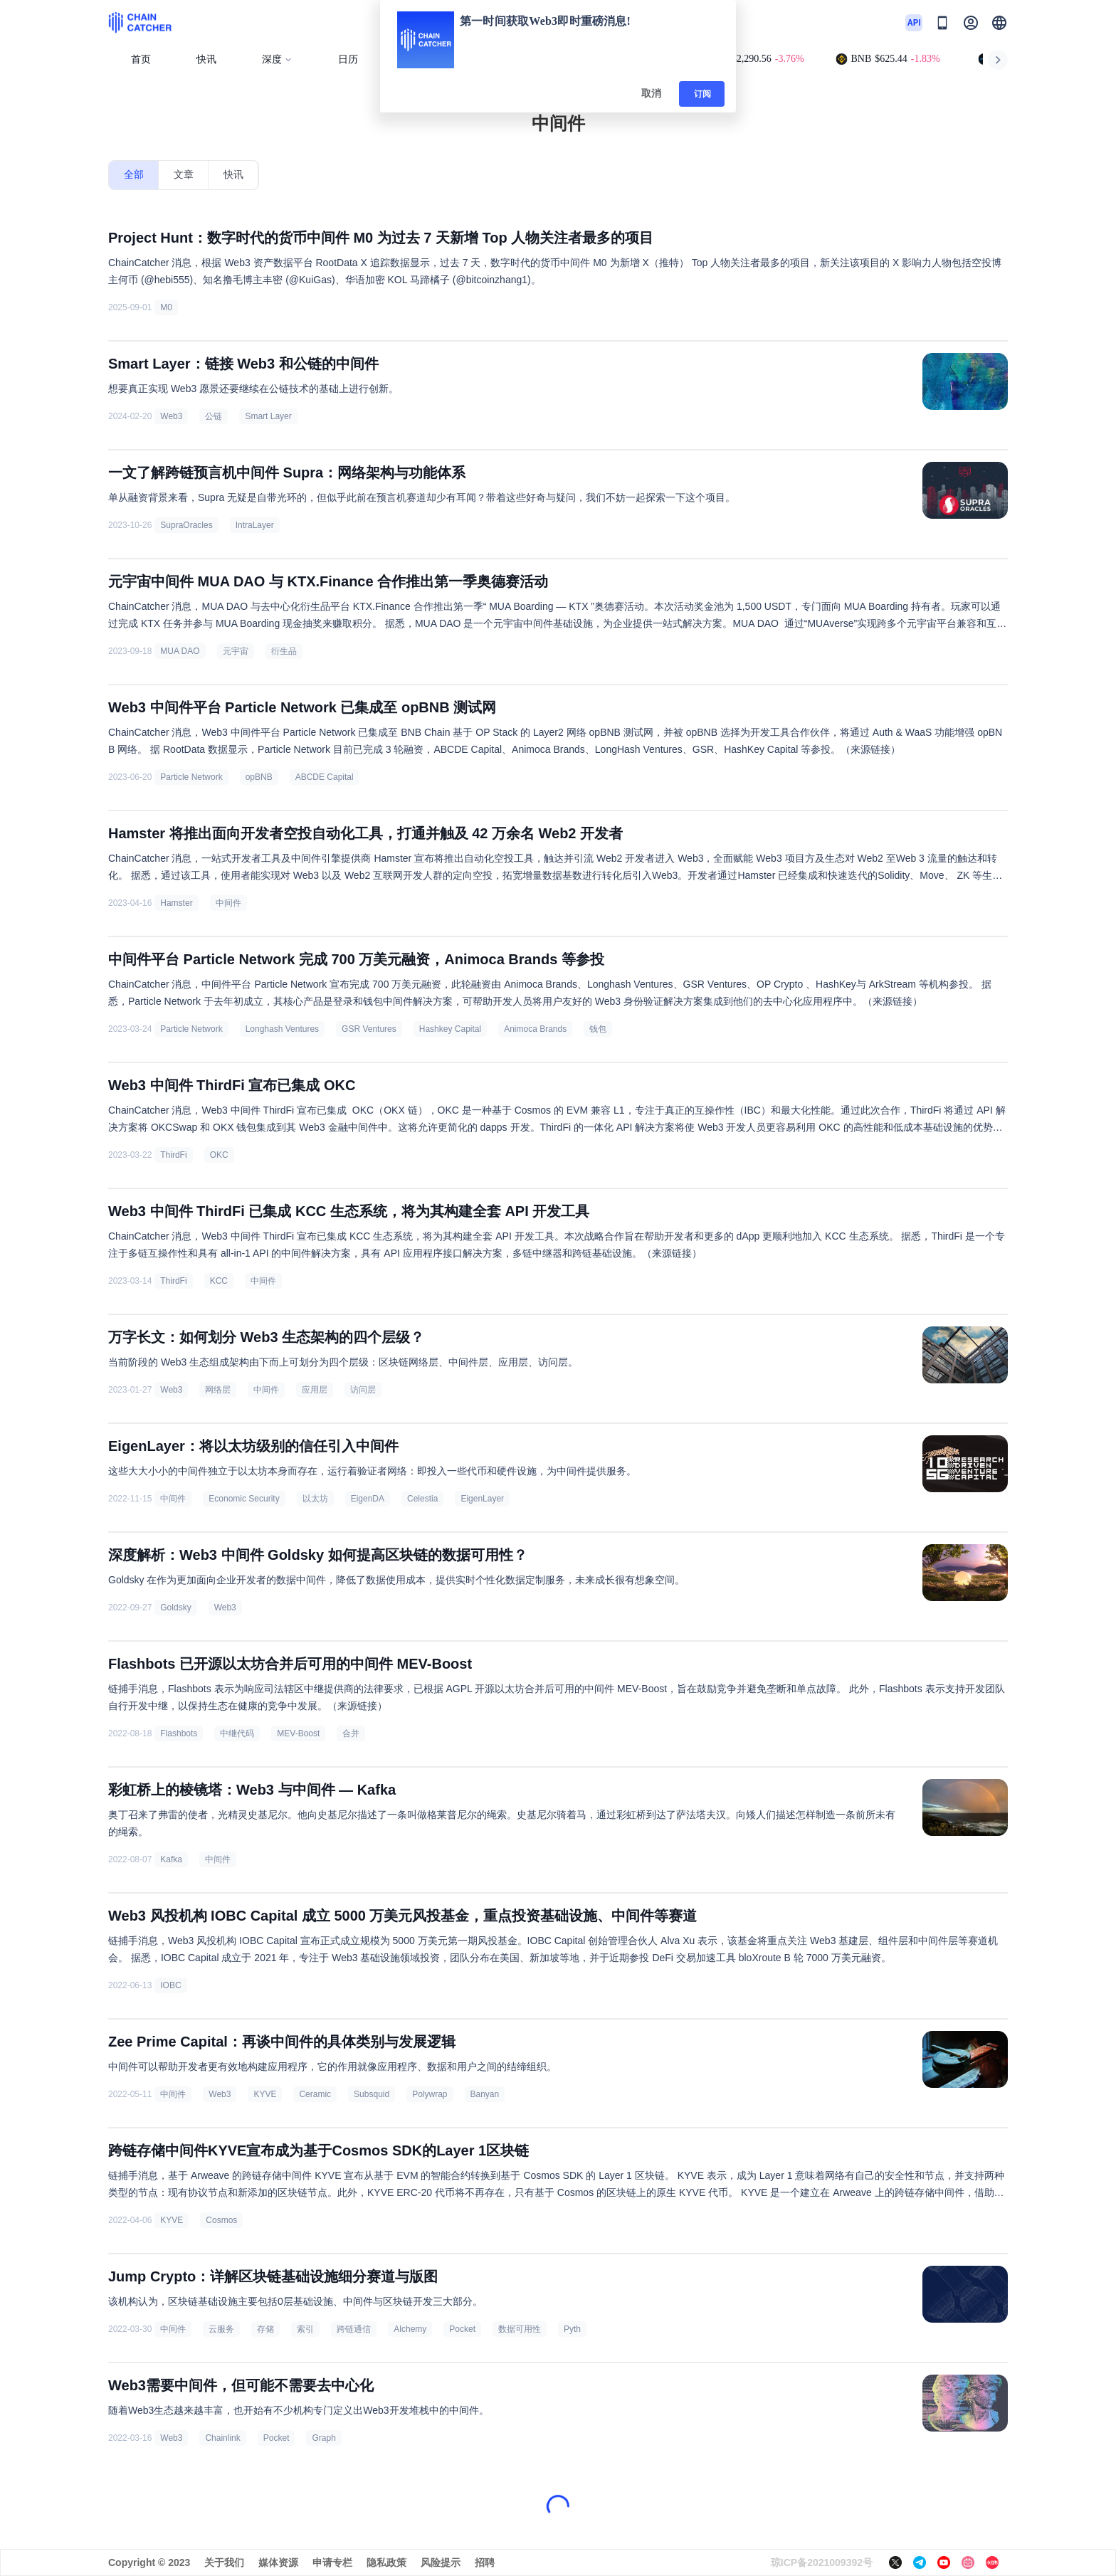 Image resolution: width=1116 pixels, height=2576 pixels. I want to click on 公链, so click(213, 416).